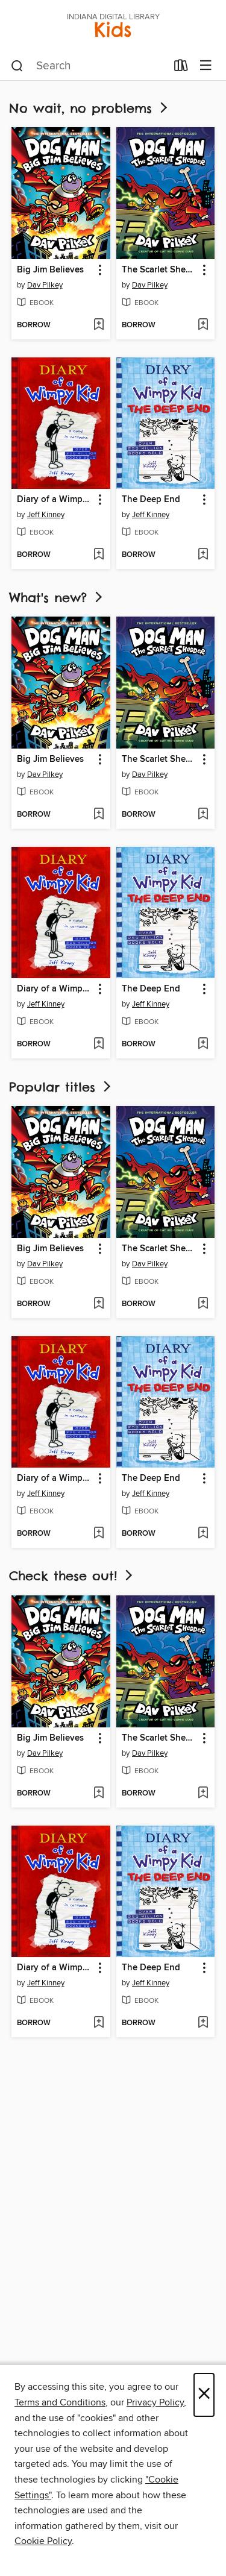 Image resolution: width=226 pixels, height=2576 pixels. What do you see at coordinates (98, 325) in the screenshot?
I see `[Add Big Jim Believes to wish list]` at bounding box center [98, 325].